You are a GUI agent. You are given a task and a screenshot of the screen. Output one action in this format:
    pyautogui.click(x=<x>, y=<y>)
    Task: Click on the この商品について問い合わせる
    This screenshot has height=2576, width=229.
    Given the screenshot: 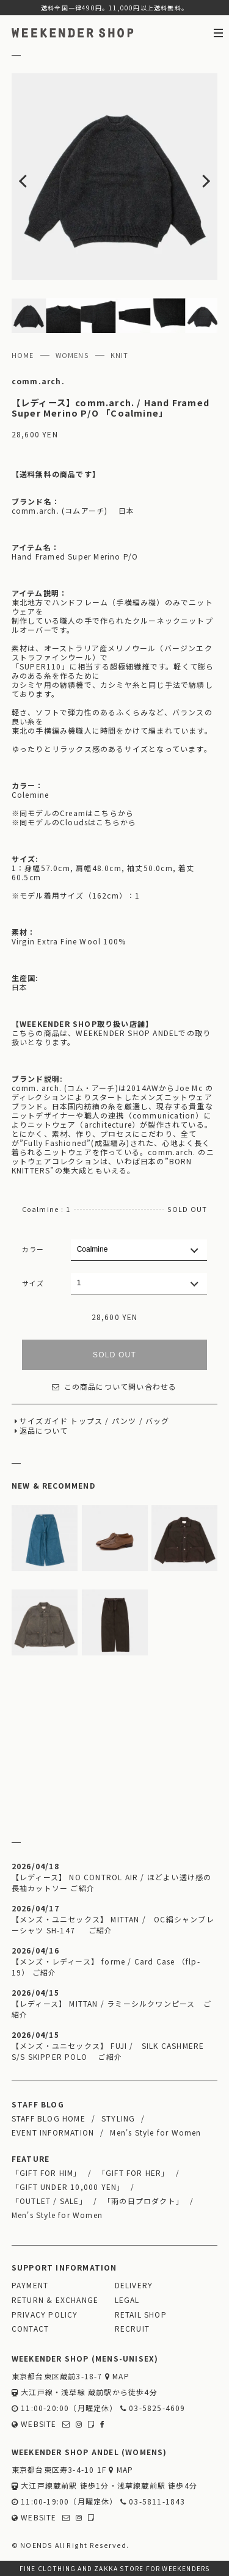 What is the action you would take?
    pyautogui.click(x=114, y=1386)
    